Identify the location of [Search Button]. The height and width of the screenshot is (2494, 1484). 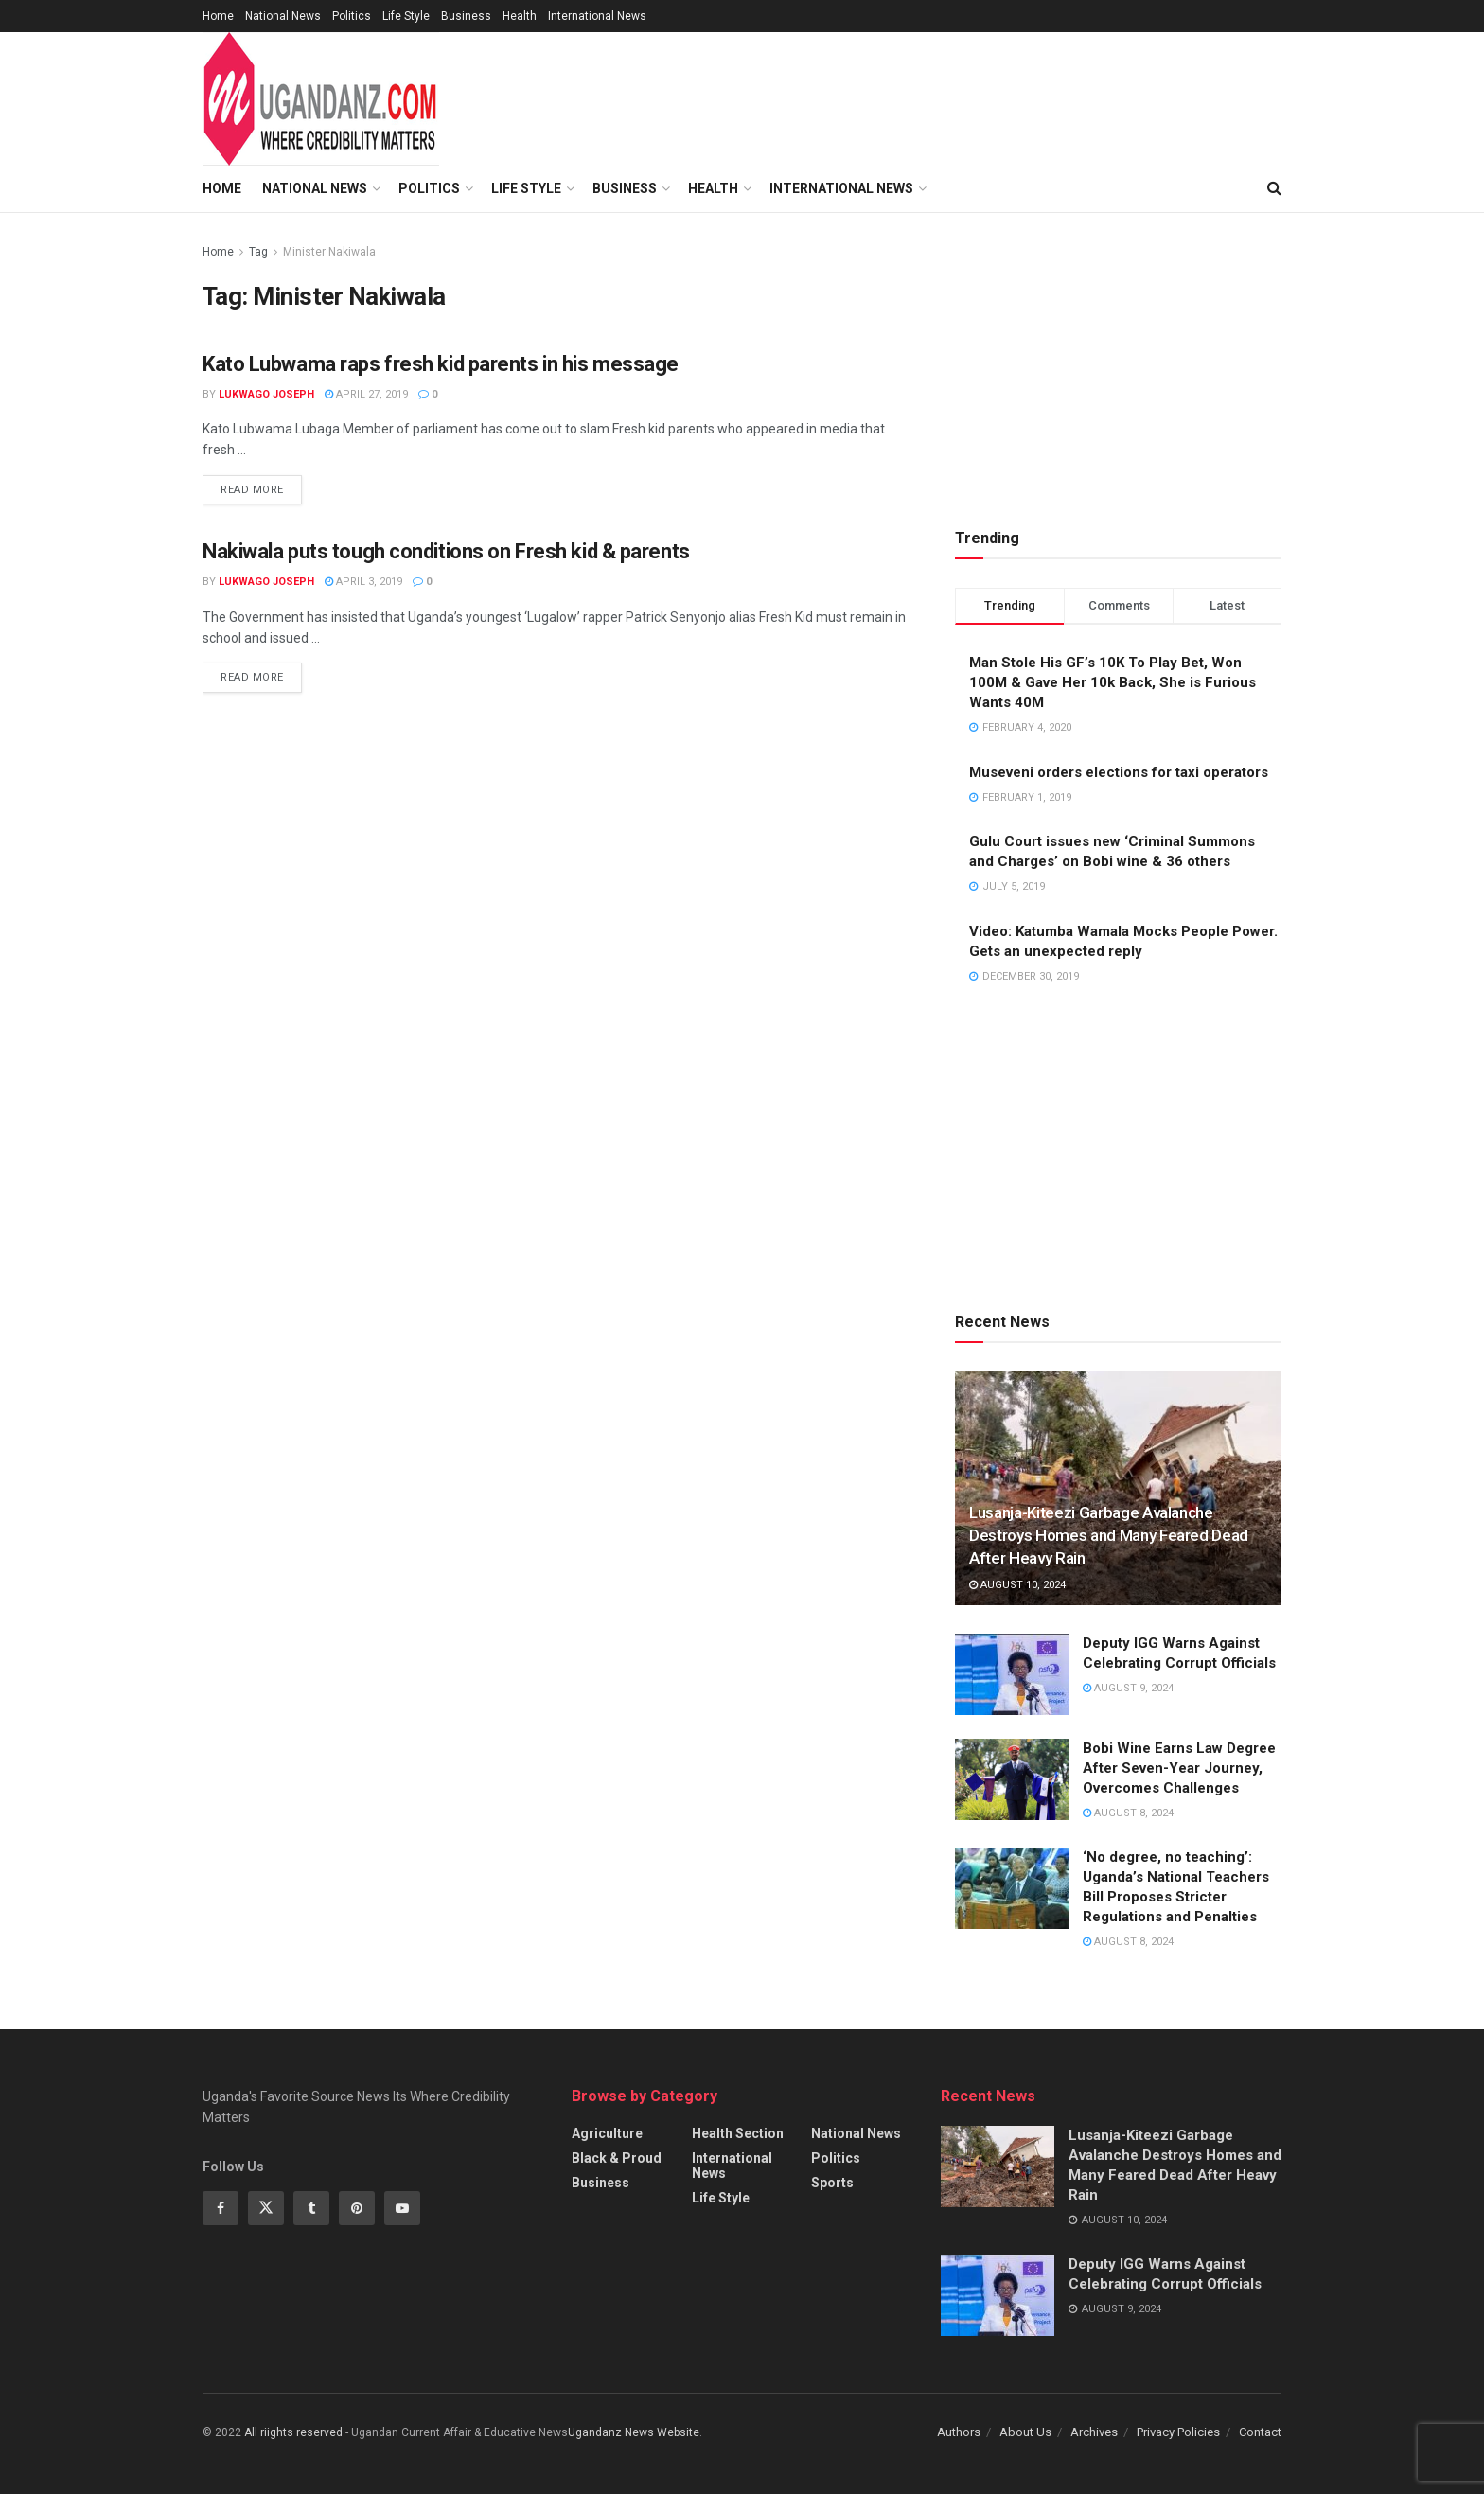
(1274, 188).